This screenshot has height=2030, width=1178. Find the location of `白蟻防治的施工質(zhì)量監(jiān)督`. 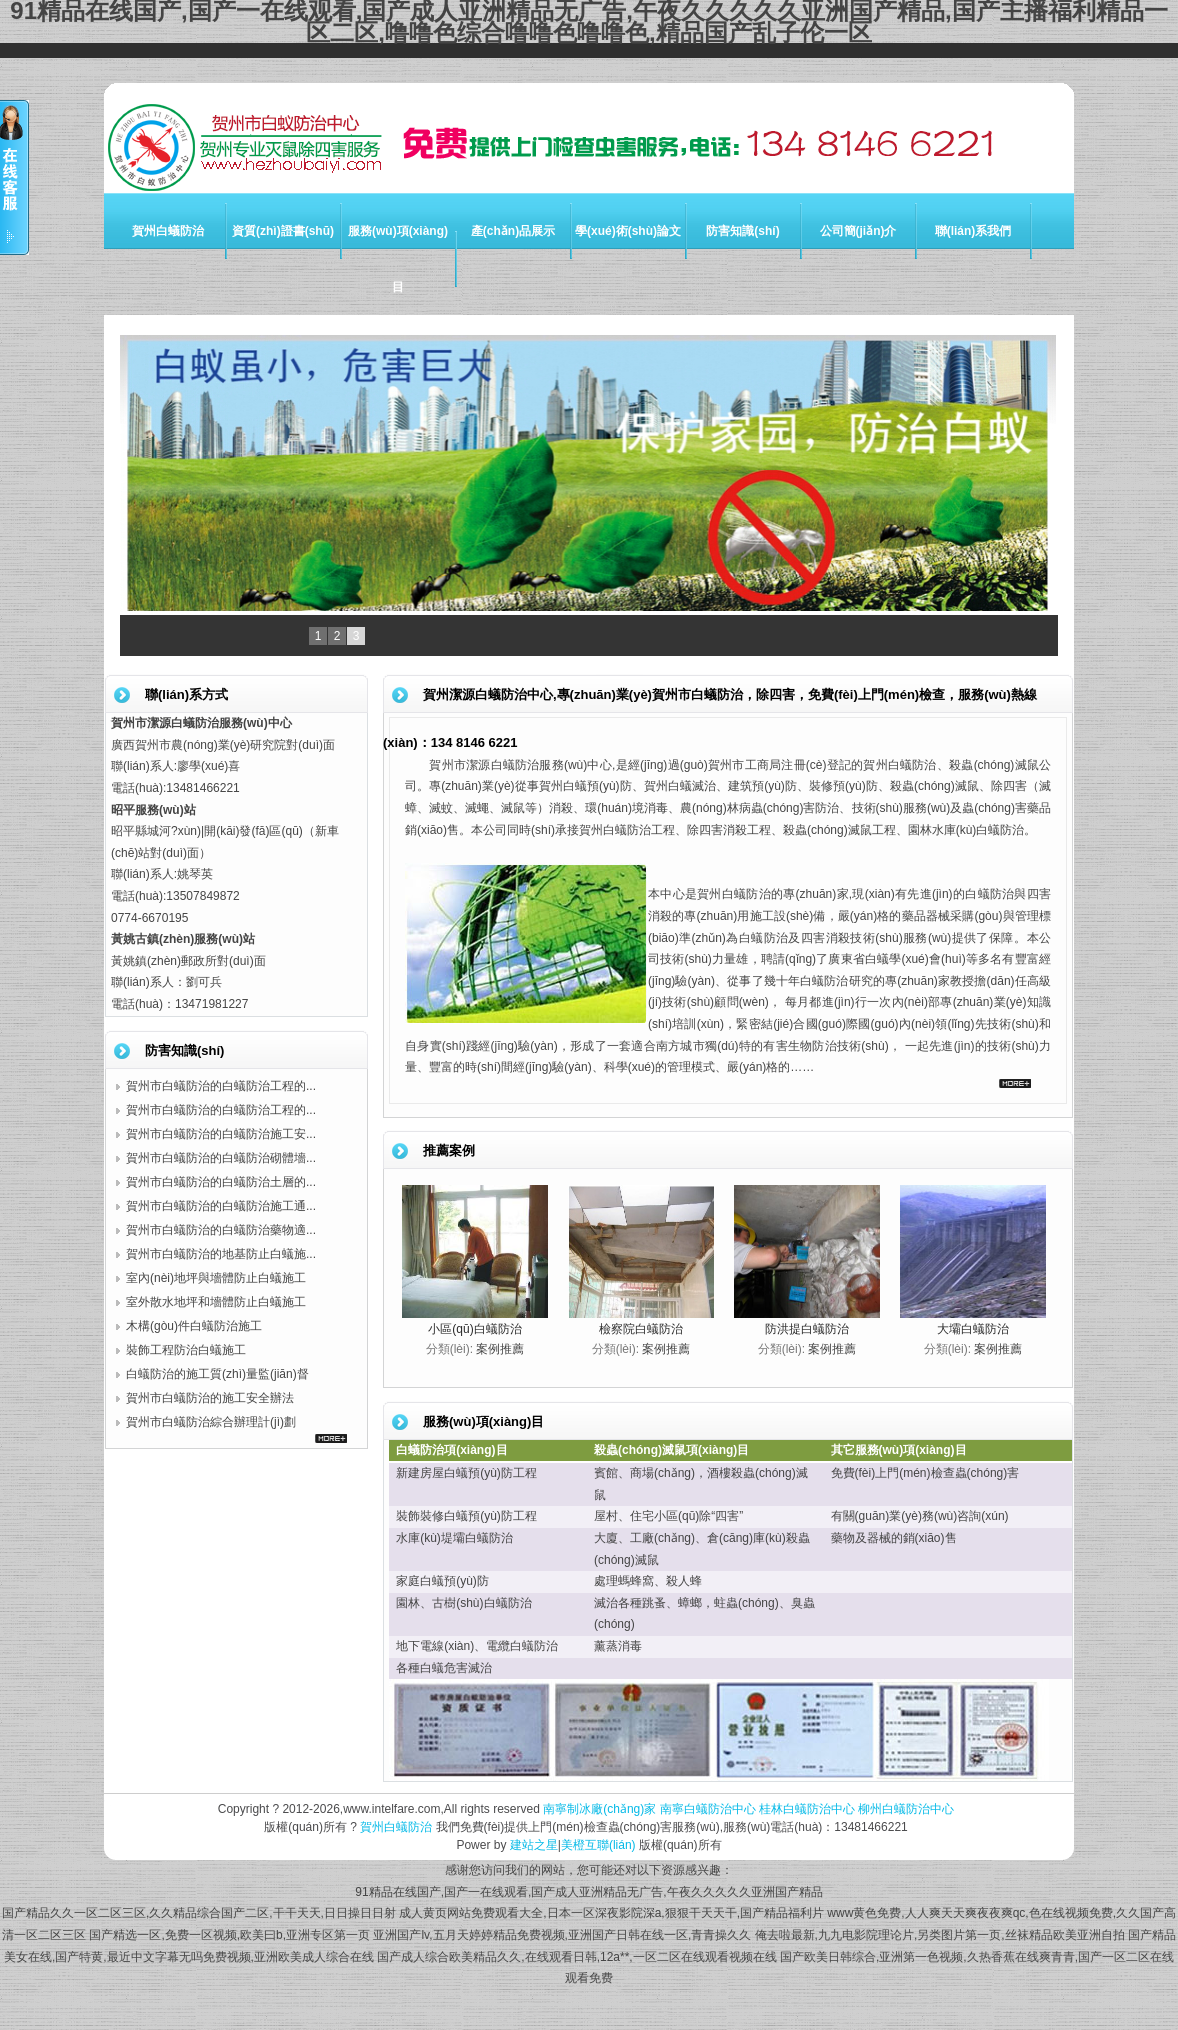

白蟻防治的施工質(zhì)量監(jiān)督 is located at coordinates (217, 1374).